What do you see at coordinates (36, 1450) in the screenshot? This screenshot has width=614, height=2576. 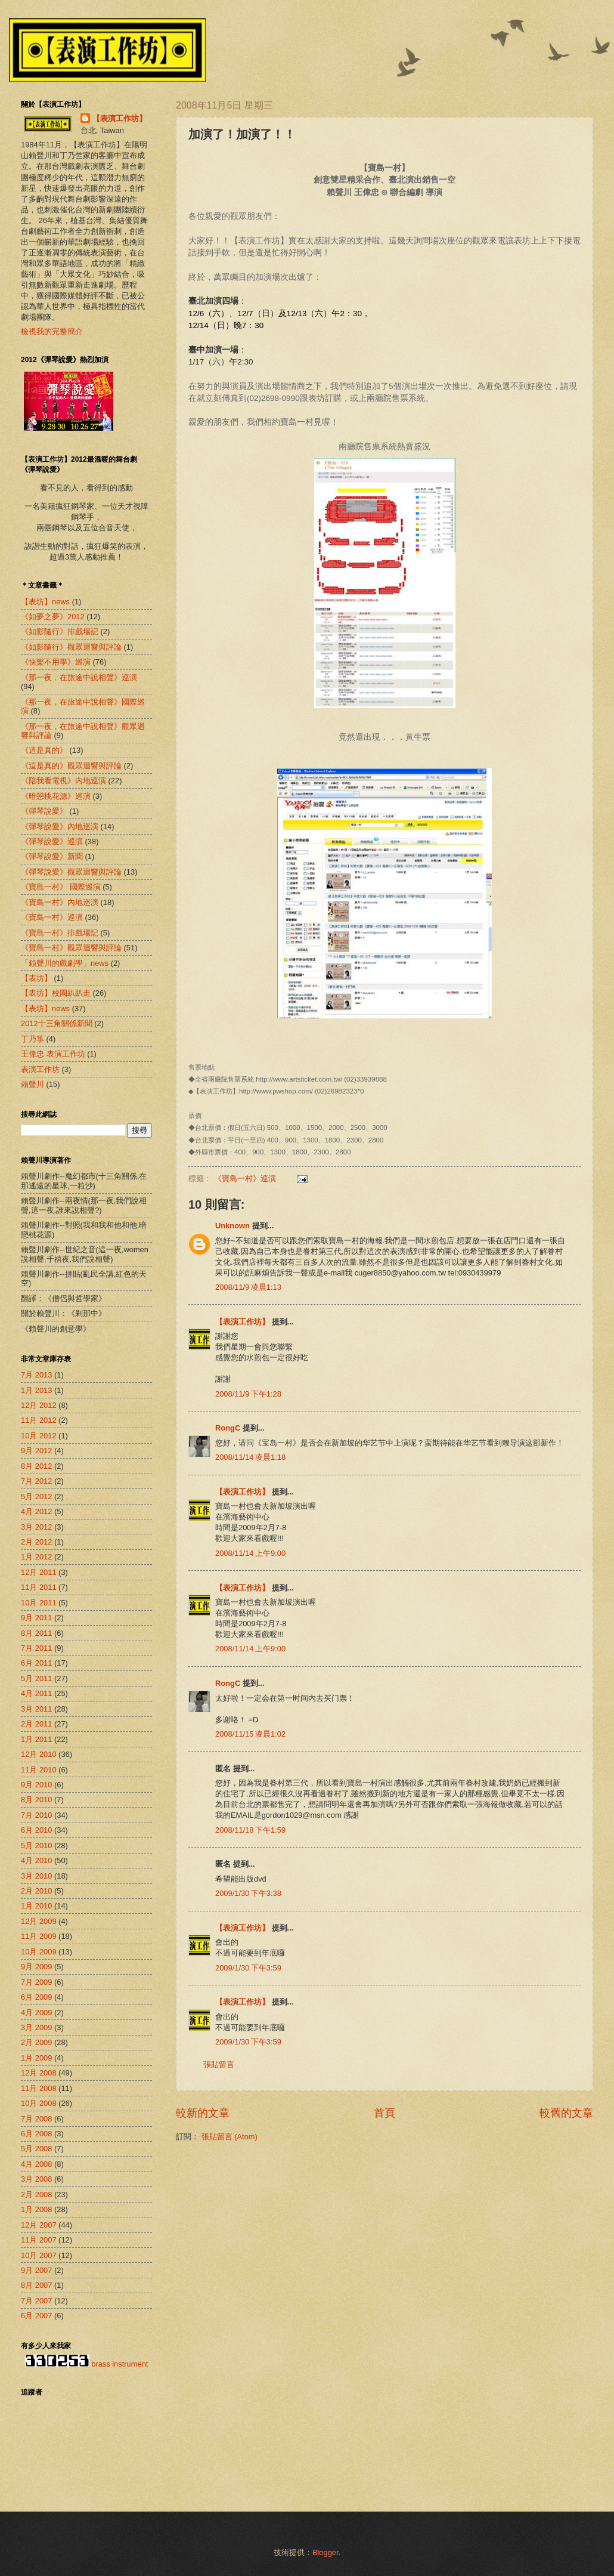 I see `9月 2012` at bounding box center [36, 1450].